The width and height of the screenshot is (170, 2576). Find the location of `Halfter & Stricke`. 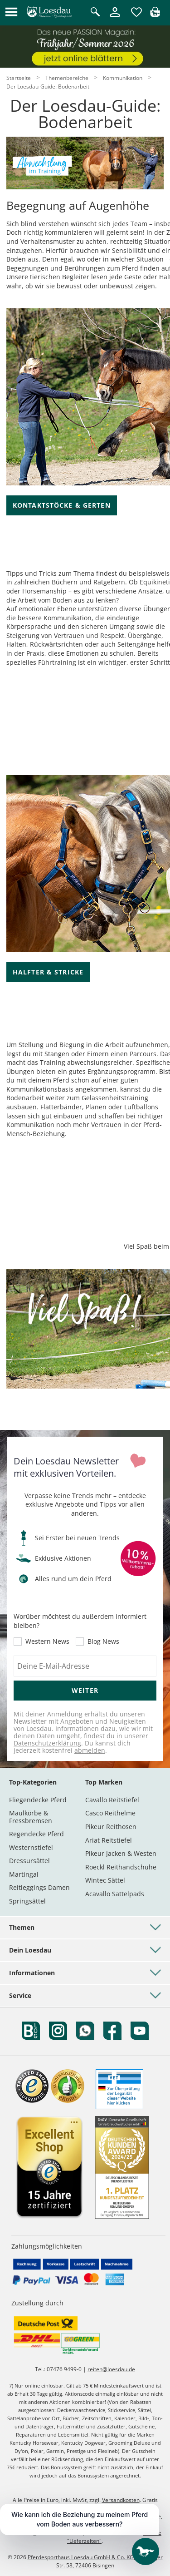

Halfter & Stricke is located at coordinates (48, 972).